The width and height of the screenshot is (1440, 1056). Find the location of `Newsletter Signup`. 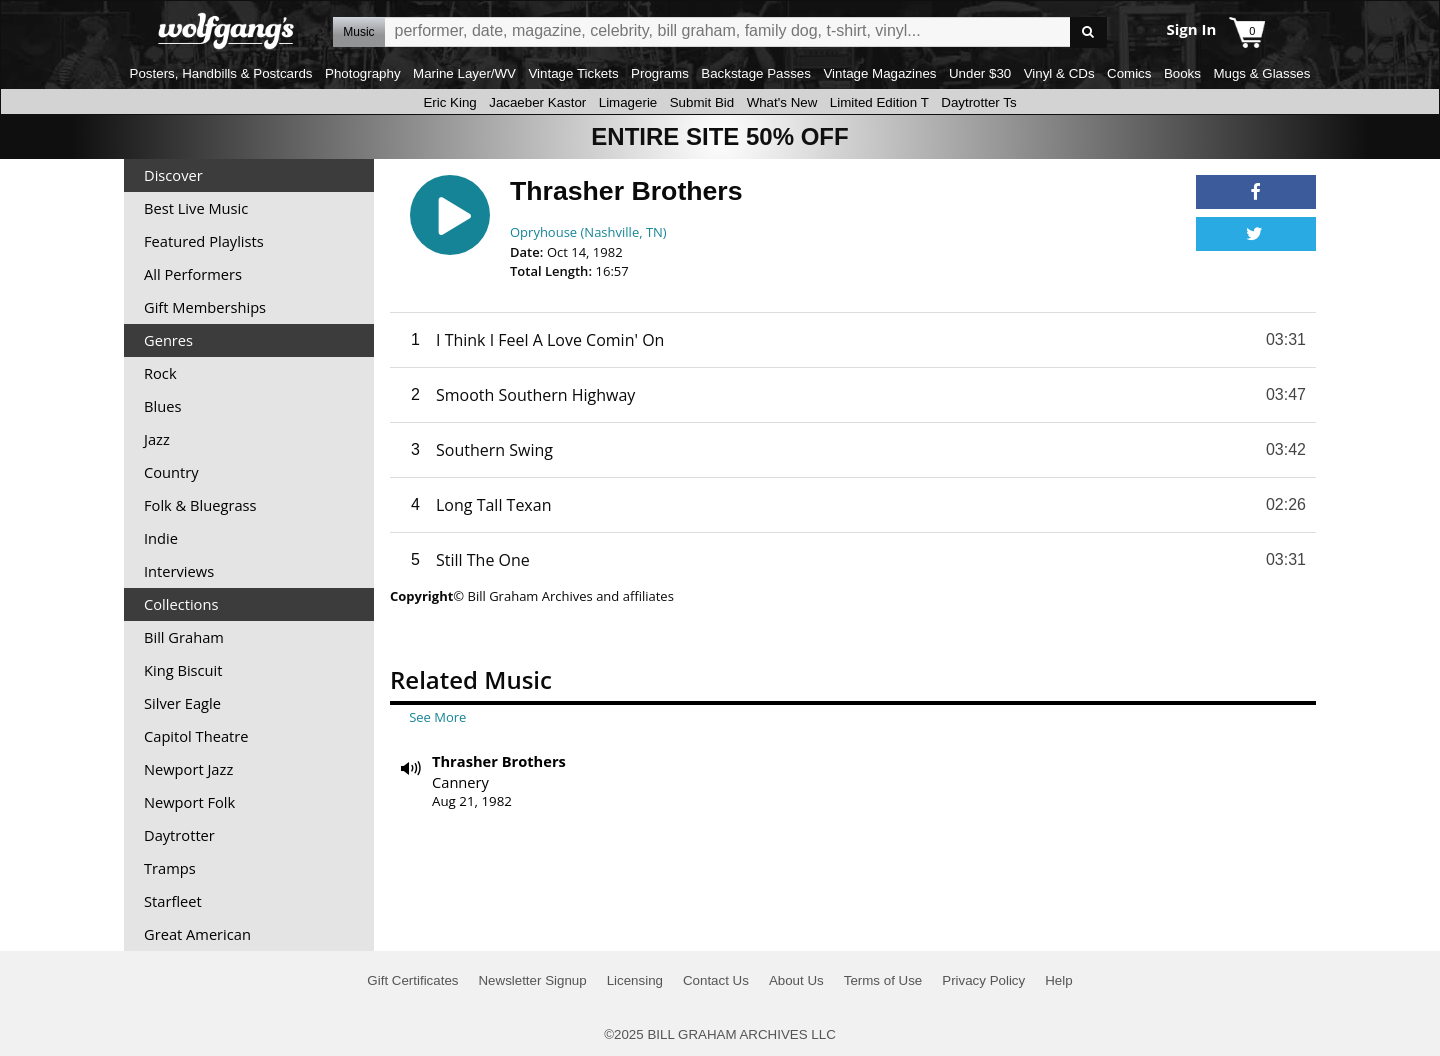

Newsletter Signup is located at coordinates (532, 980).